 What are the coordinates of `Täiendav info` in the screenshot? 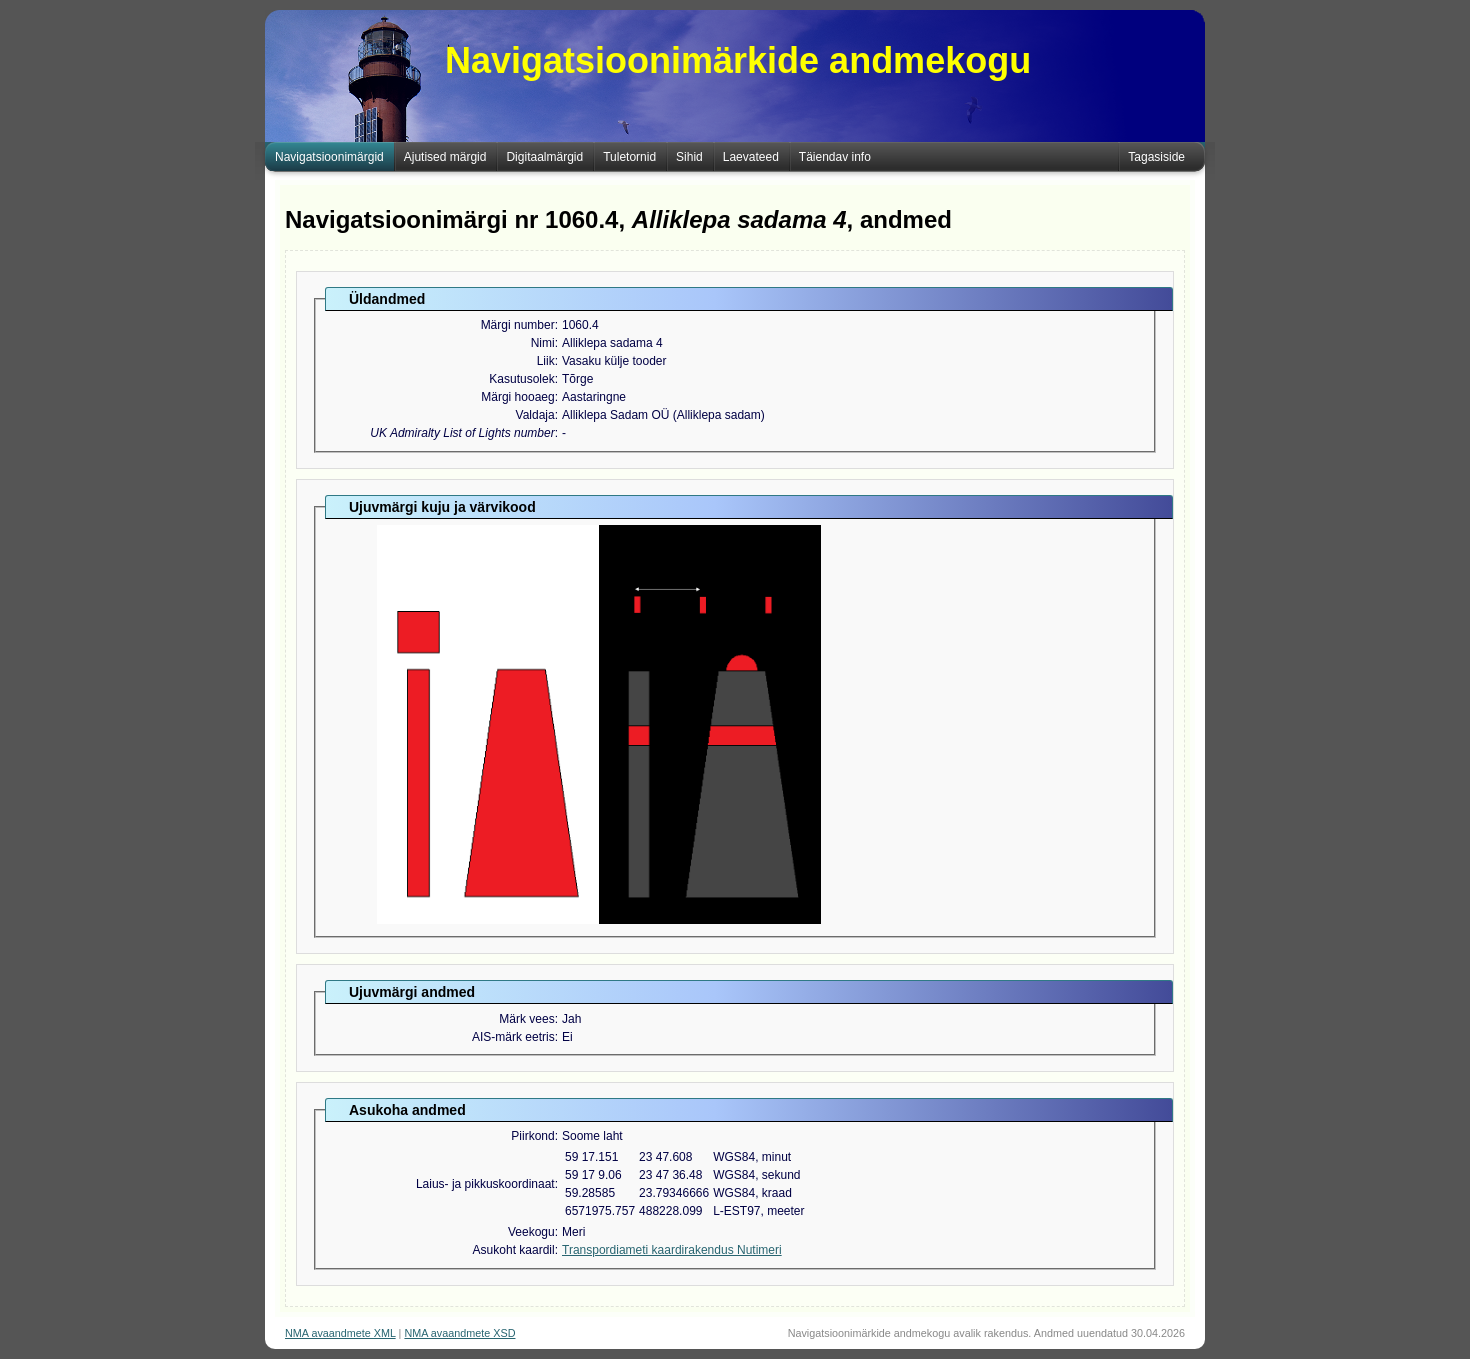 It's located at (835, 157).